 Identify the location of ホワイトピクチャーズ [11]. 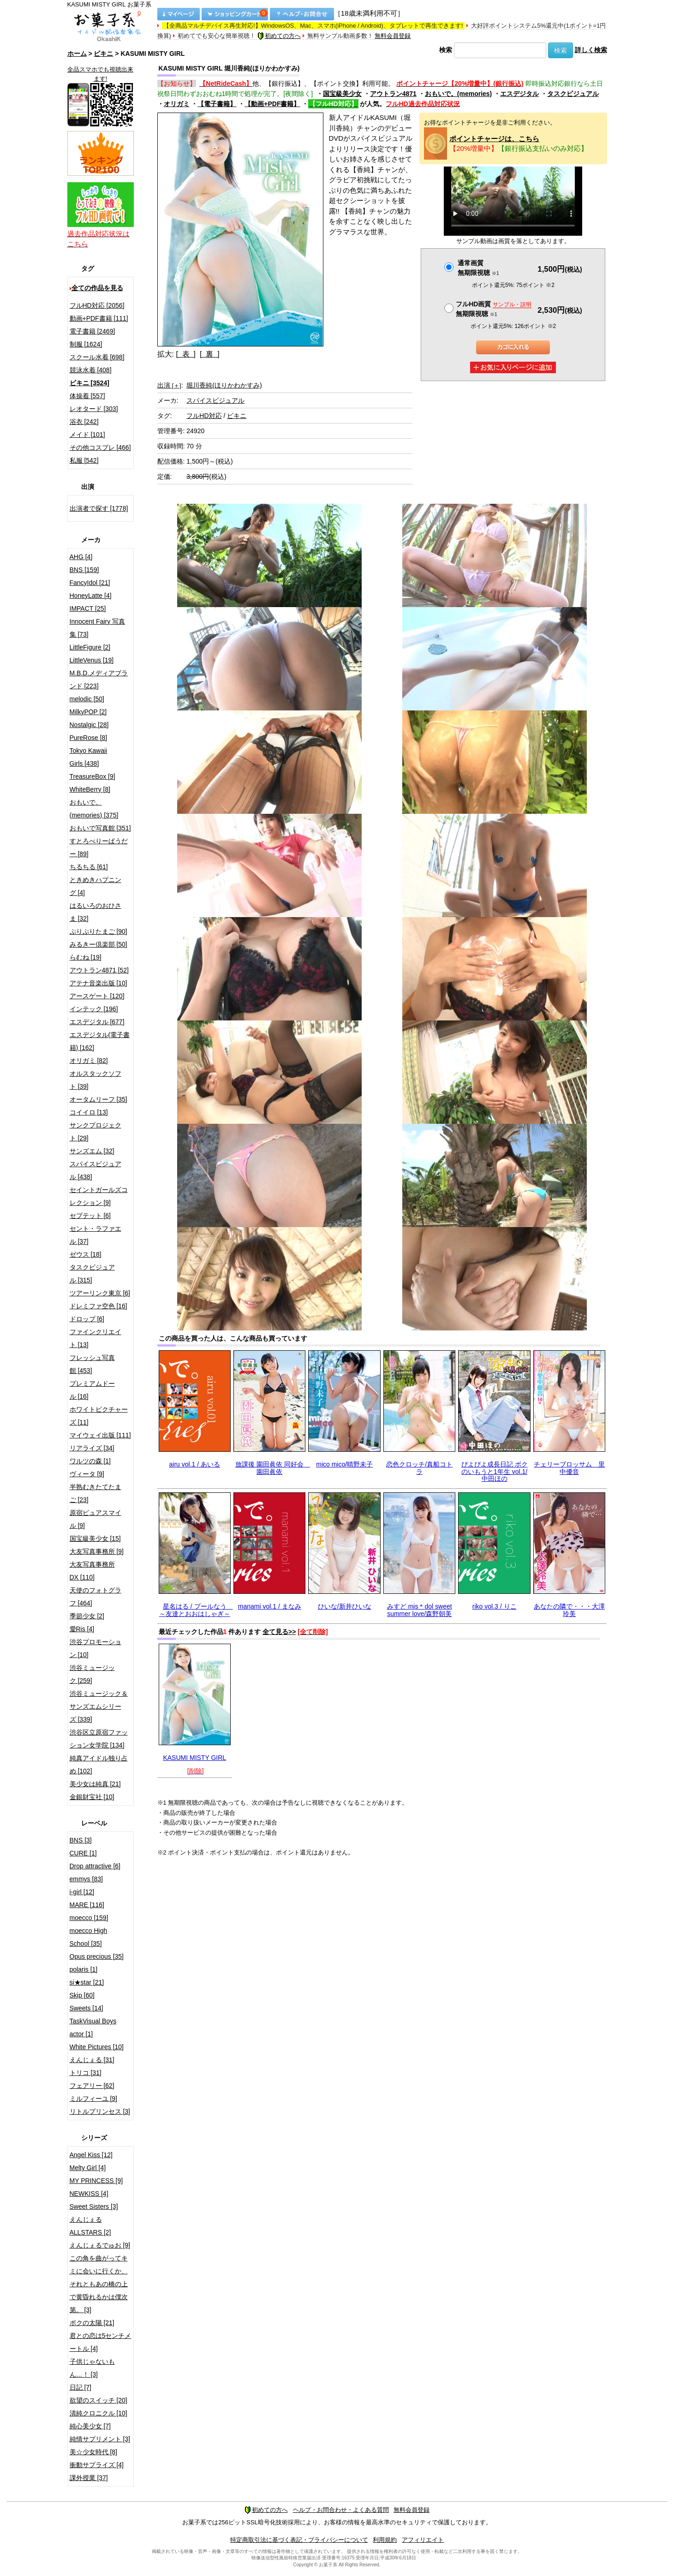
(99, 1416).